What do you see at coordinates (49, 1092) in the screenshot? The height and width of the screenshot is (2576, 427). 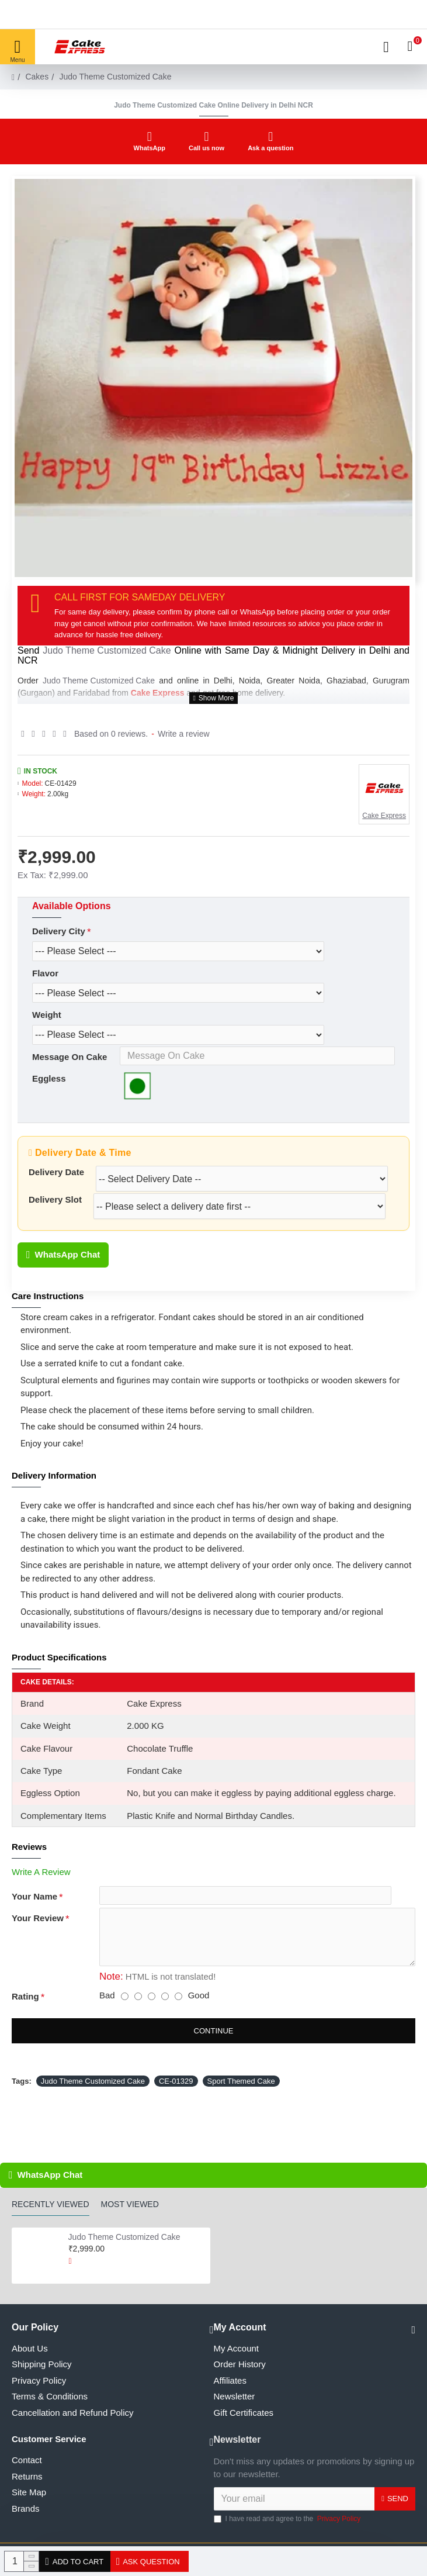 I see `Eggless` at bounding box center [49, 1092].